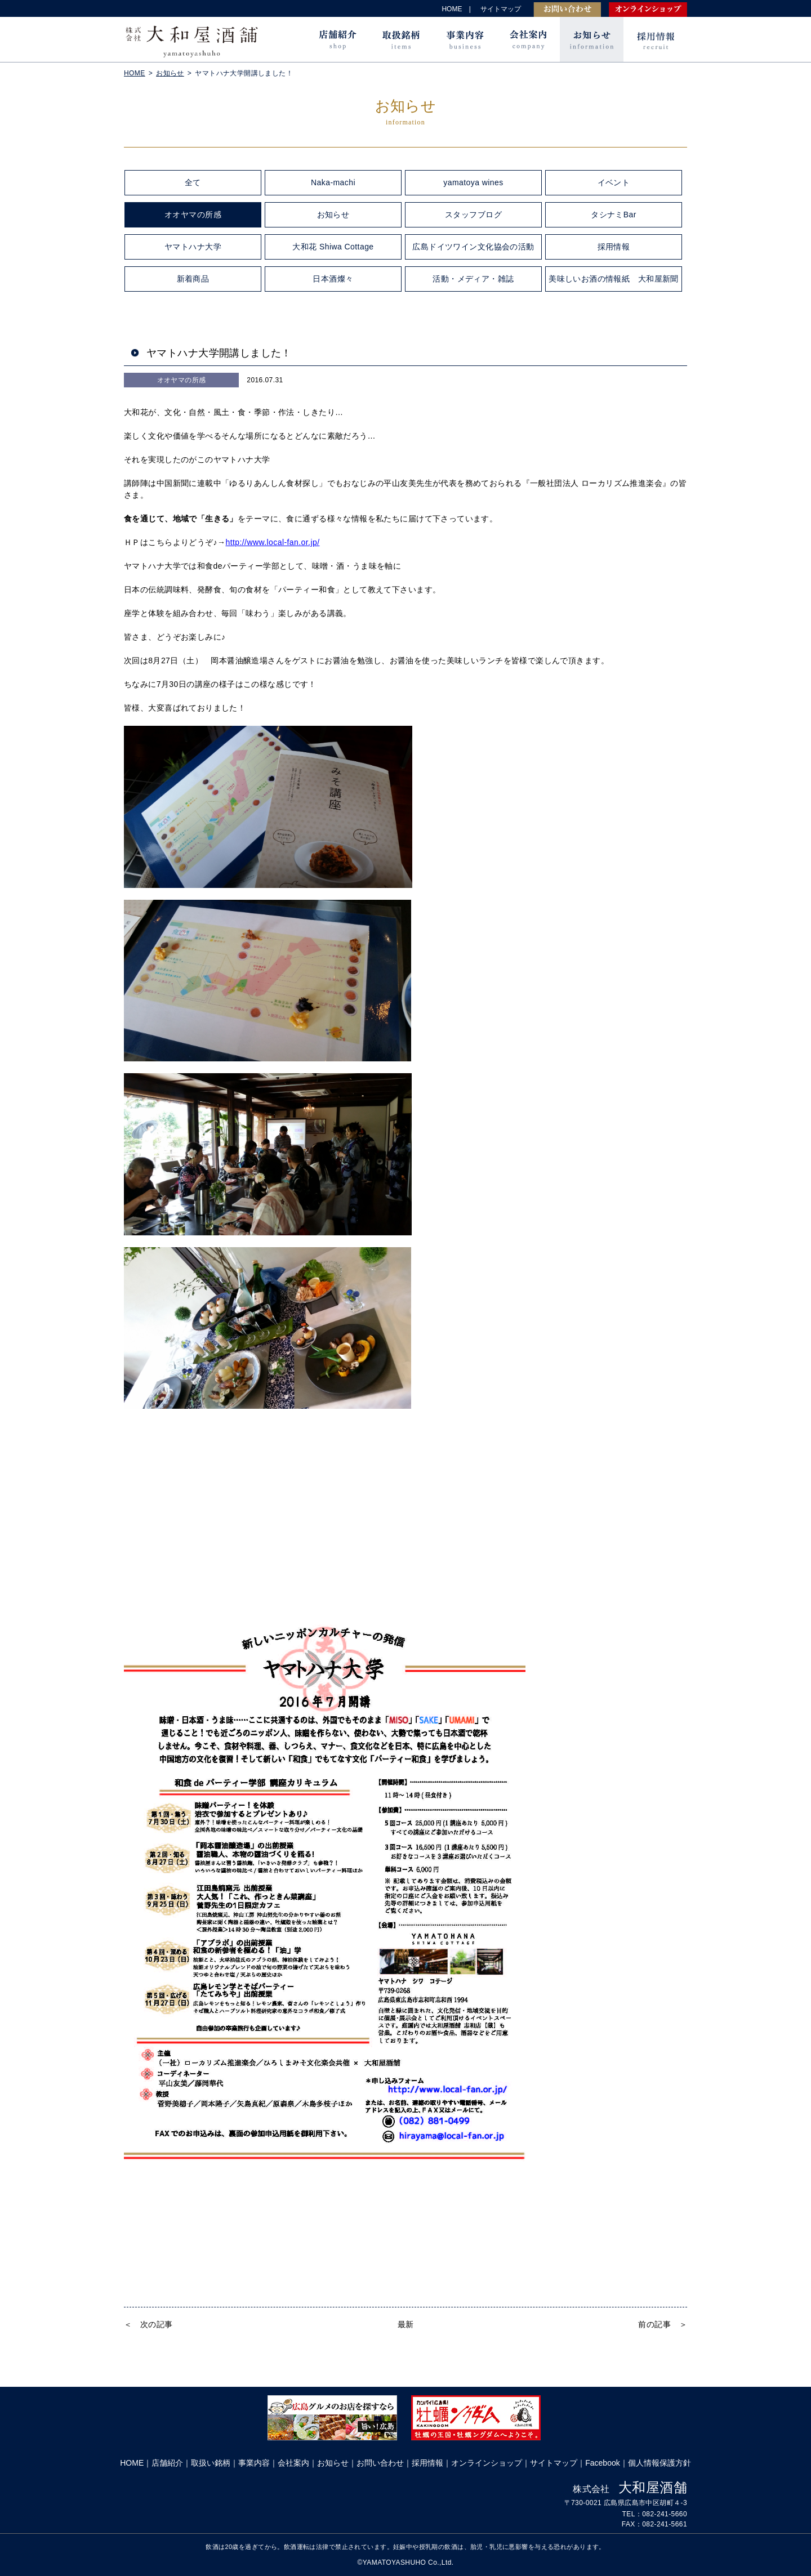 Image resolution: width=811 pixels, height=2576 pixels. What do you see at coordinates (473, 214) in the screenshot?
I see `スタッフブログ` at bounding box center [473, 214].